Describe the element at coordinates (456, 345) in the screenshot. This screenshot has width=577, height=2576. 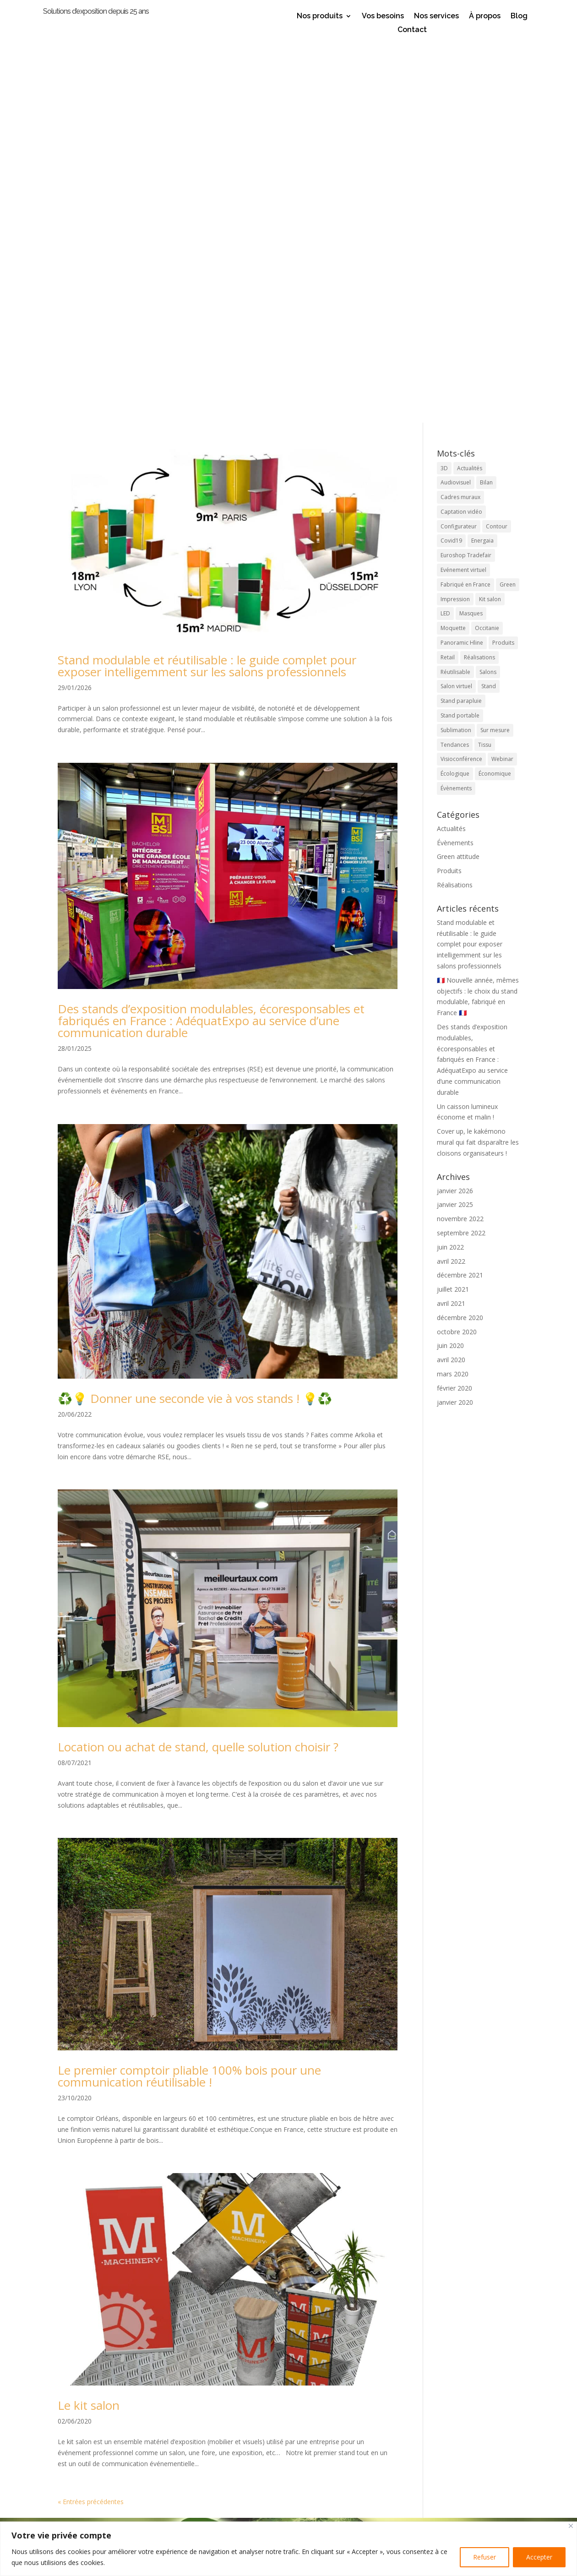
I see `Sublimation [Sublimation (3 éléments)]` at that location.